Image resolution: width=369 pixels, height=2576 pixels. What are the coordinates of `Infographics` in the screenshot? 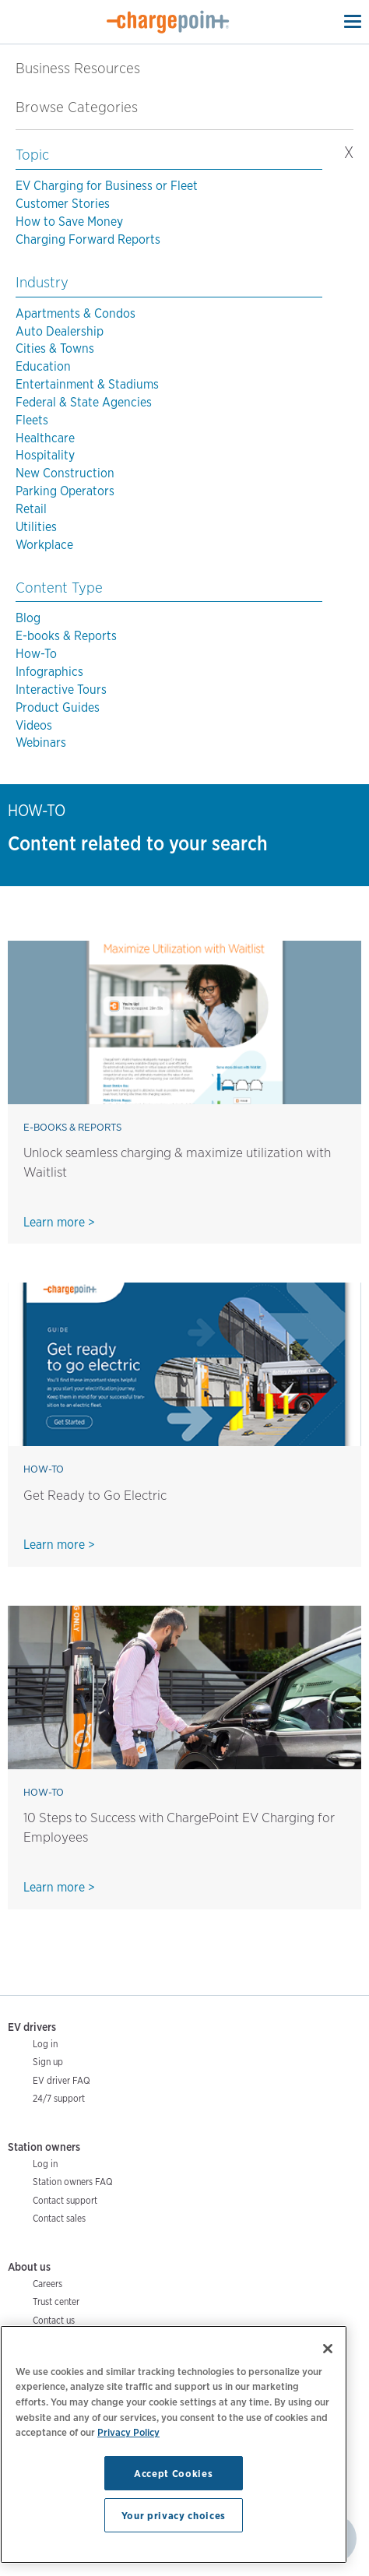 It's located at (49, 671).